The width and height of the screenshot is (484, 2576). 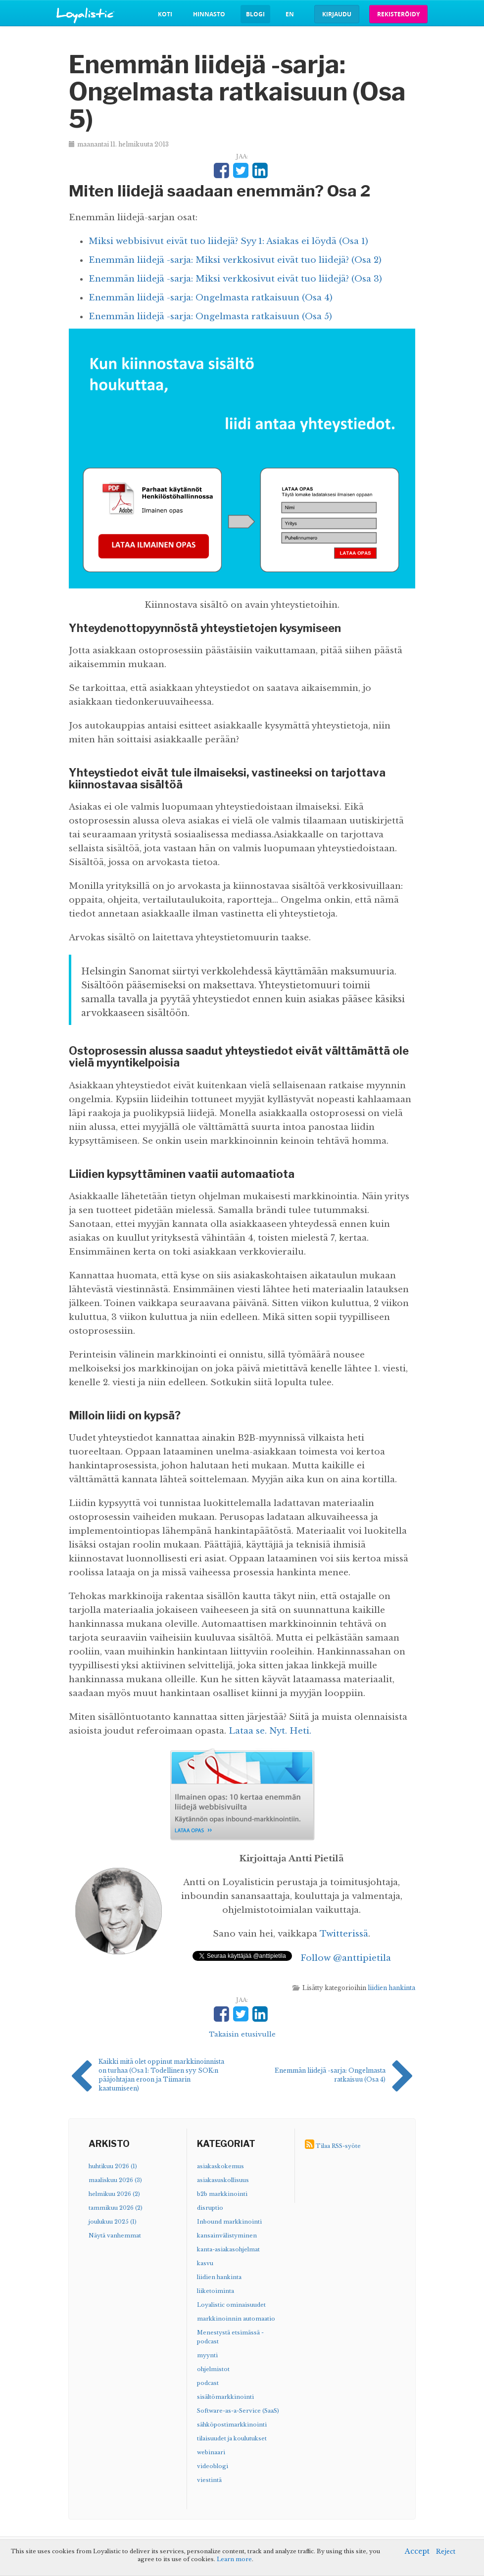 What do you see at coordinates (210, 316) in the screenshot?
I see `Enemmän liidejä -sarja: Ongelmasta ratkaisuun (Osa 5)` at bounding box center [210, 316].